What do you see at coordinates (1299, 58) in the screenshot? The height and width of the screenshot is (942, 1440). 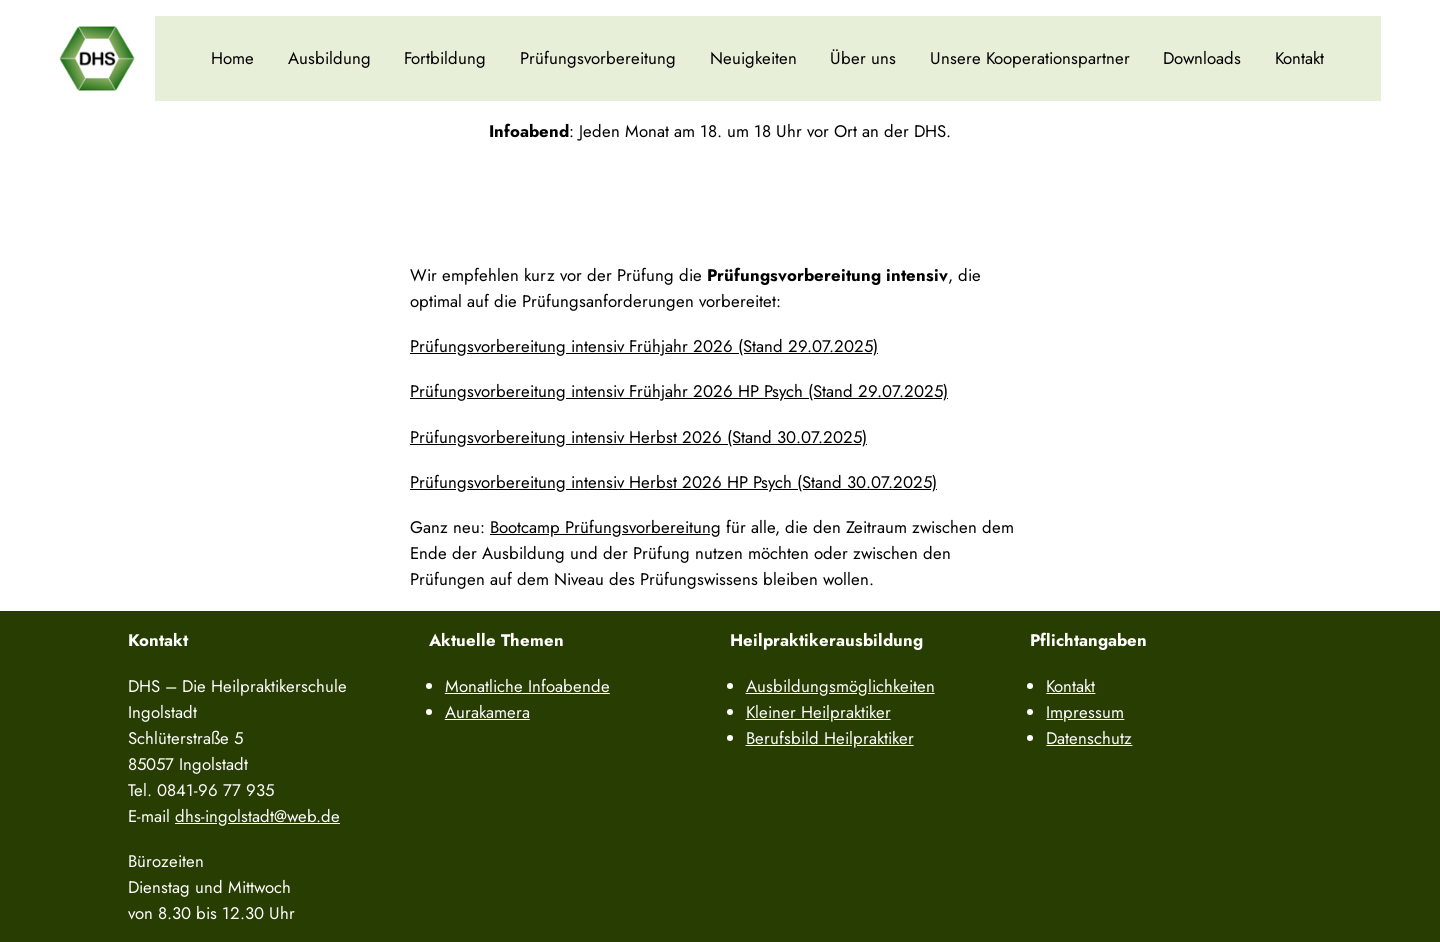 I see `Kontakt` at bounding box center [1299, 58].